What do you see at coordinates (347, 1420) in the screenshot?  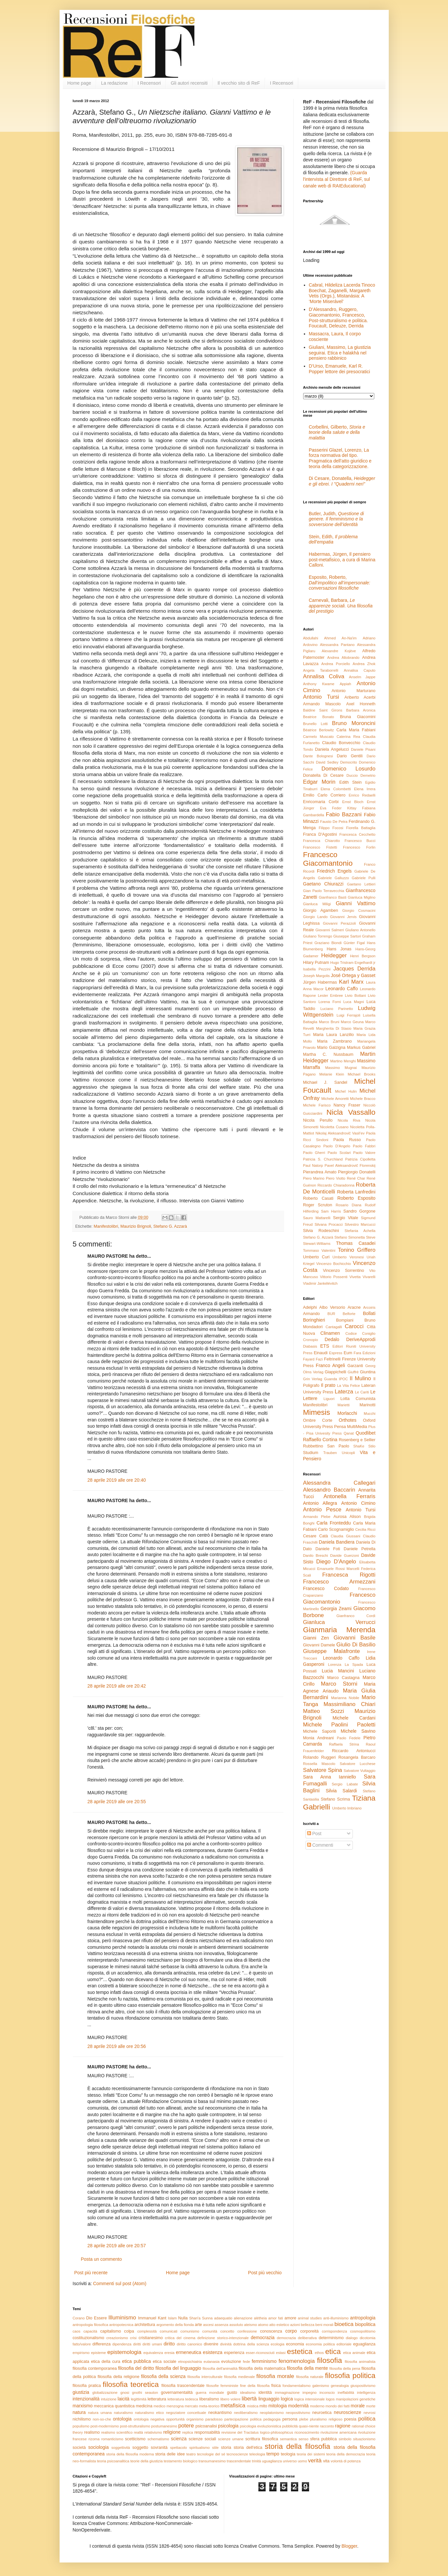 I see `Orthotes` at bounding box center [347, 1420].